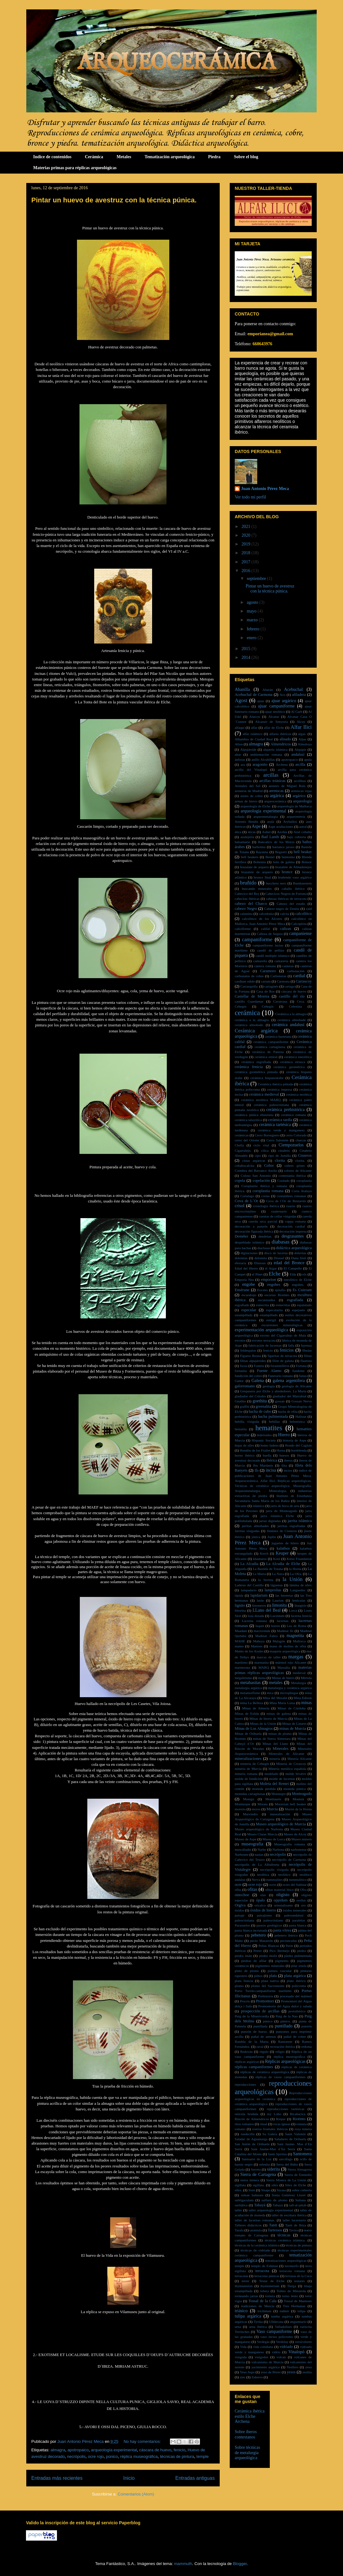 This screenshot has height=2576, width=343. I want to click on Eoceno, so click(262, 1290).